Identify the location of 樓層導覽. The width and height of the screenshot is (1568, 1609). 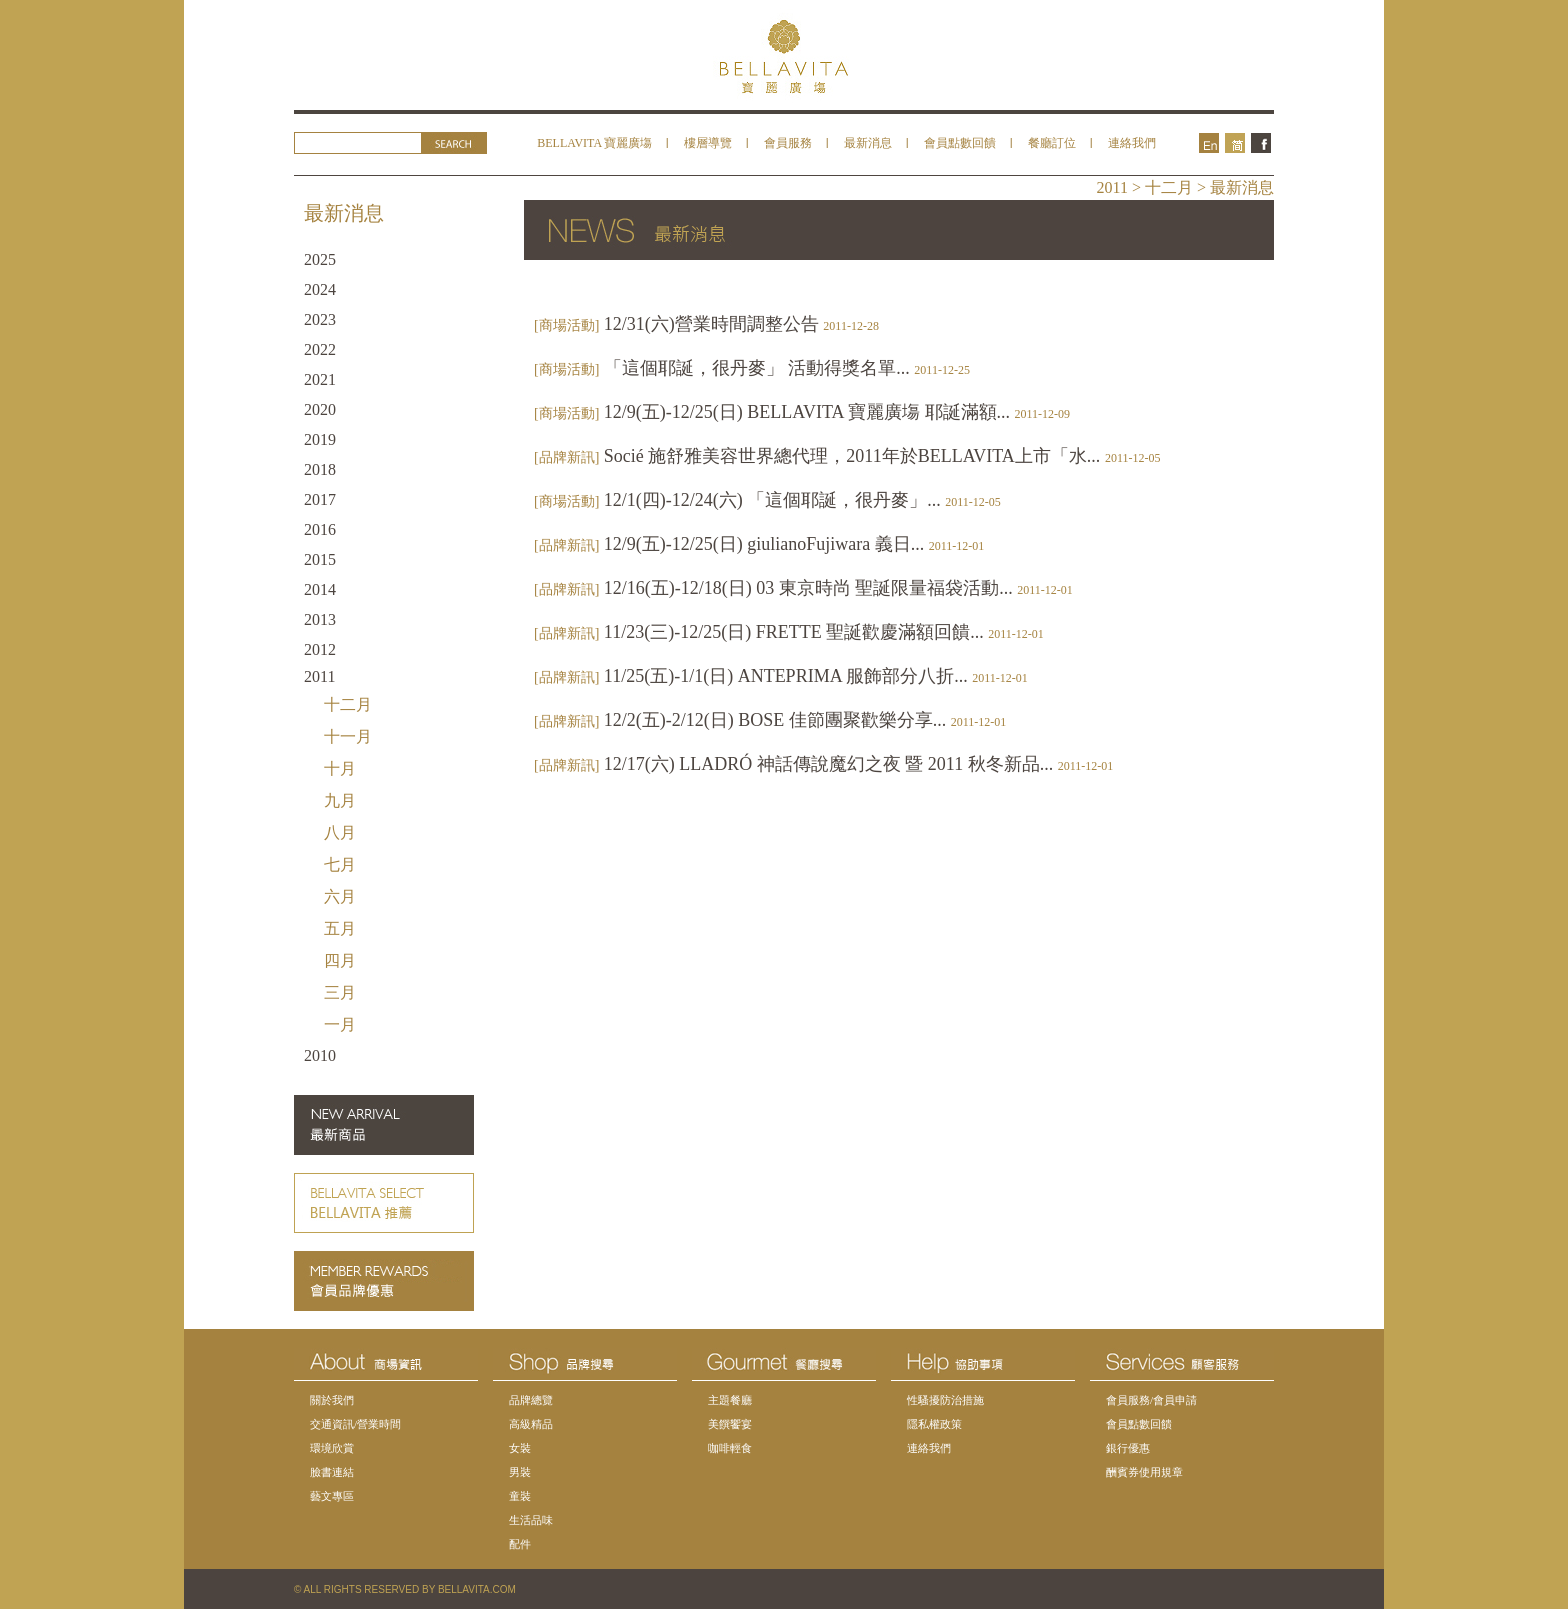
(708, 143).